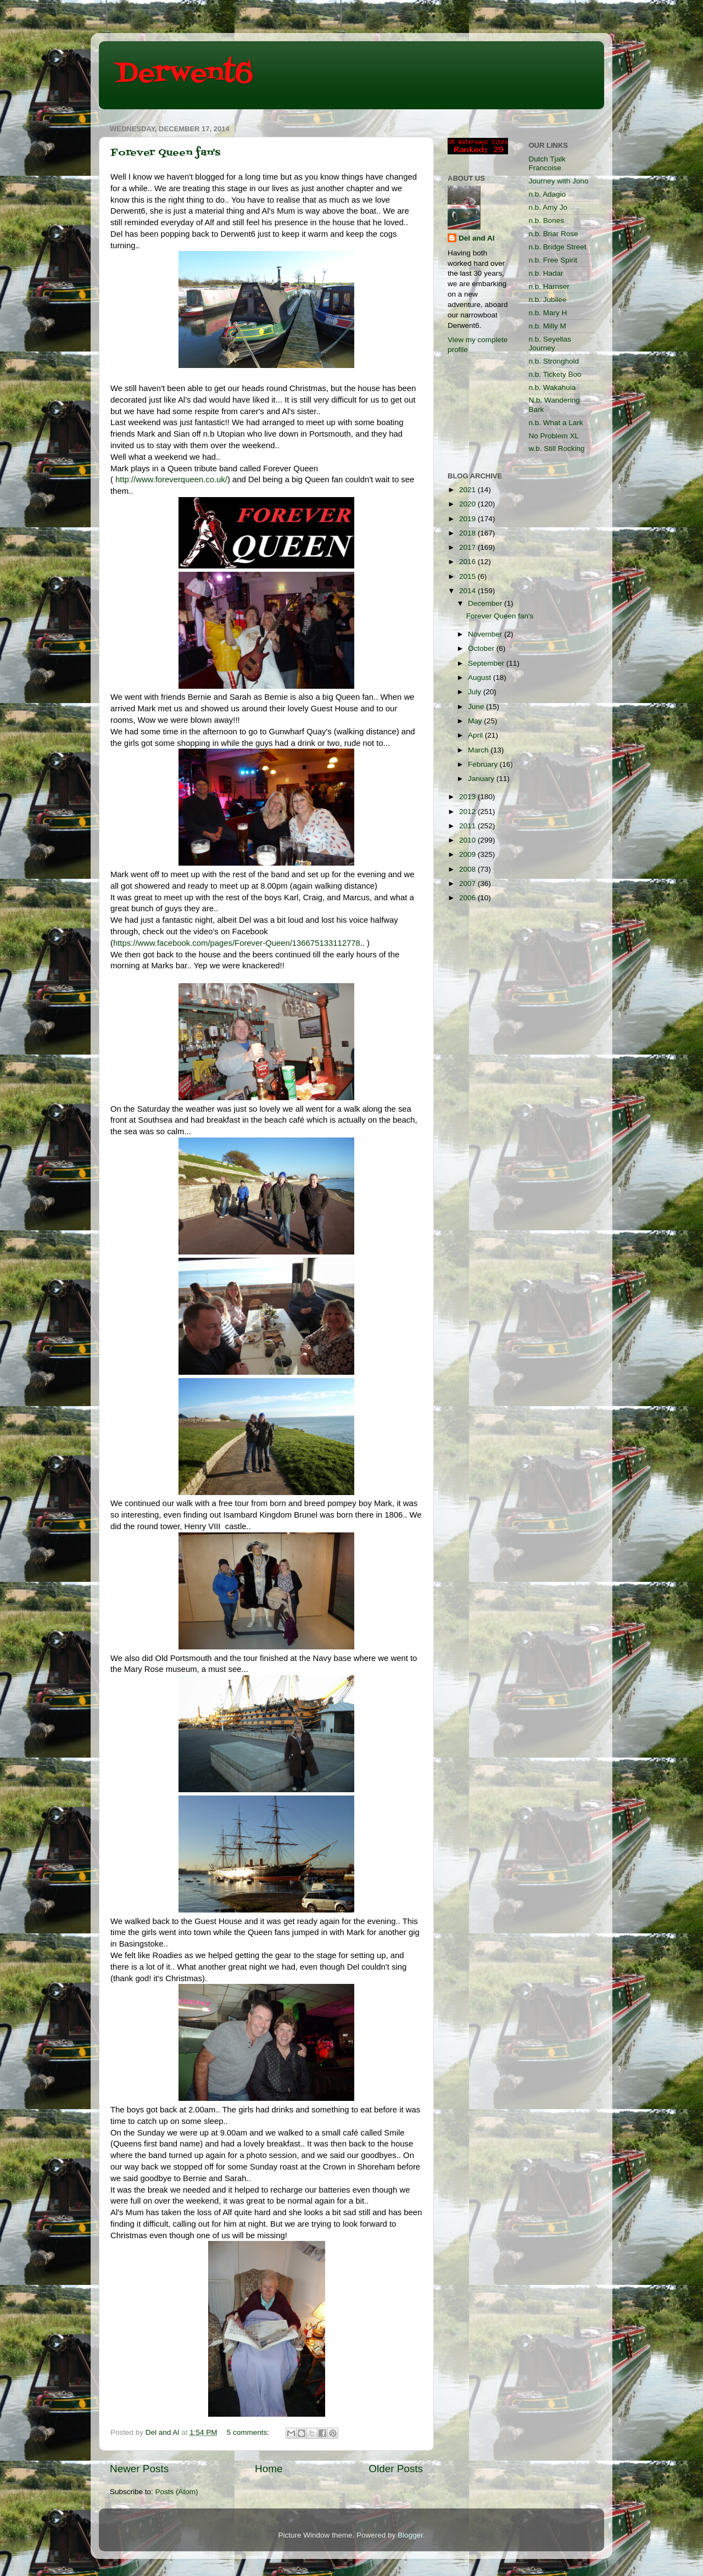 Image resolution: width=703 pixels, height=2576 pixels. What do you see at coordinates (553, 234) in the screenshot?
I see `n.b. Briar Rose` at bounding box center [553, 234].